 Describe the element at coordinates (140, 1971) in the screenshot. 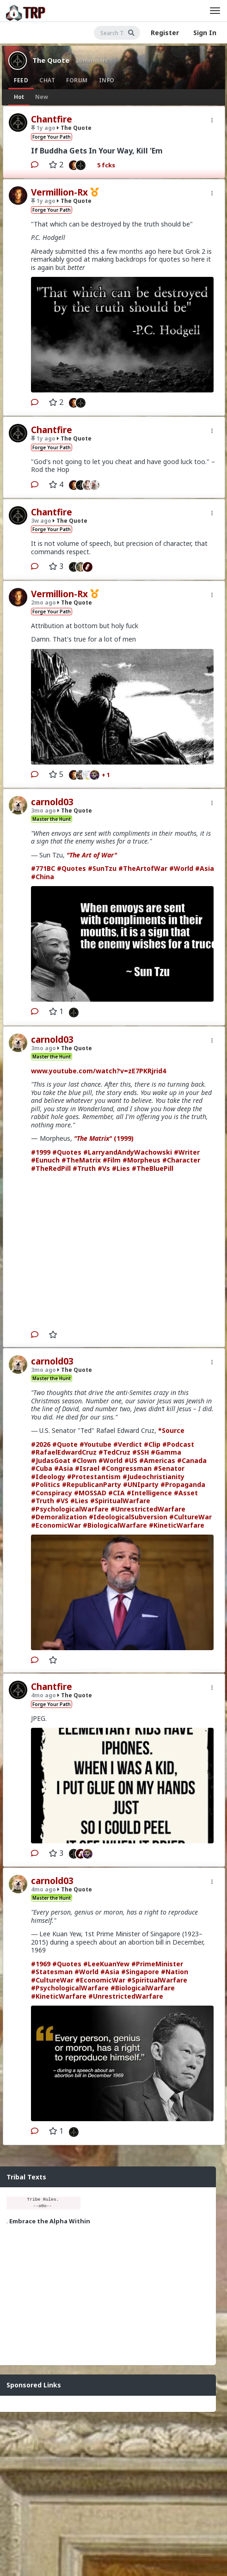

I see `#Singapore` at that location.